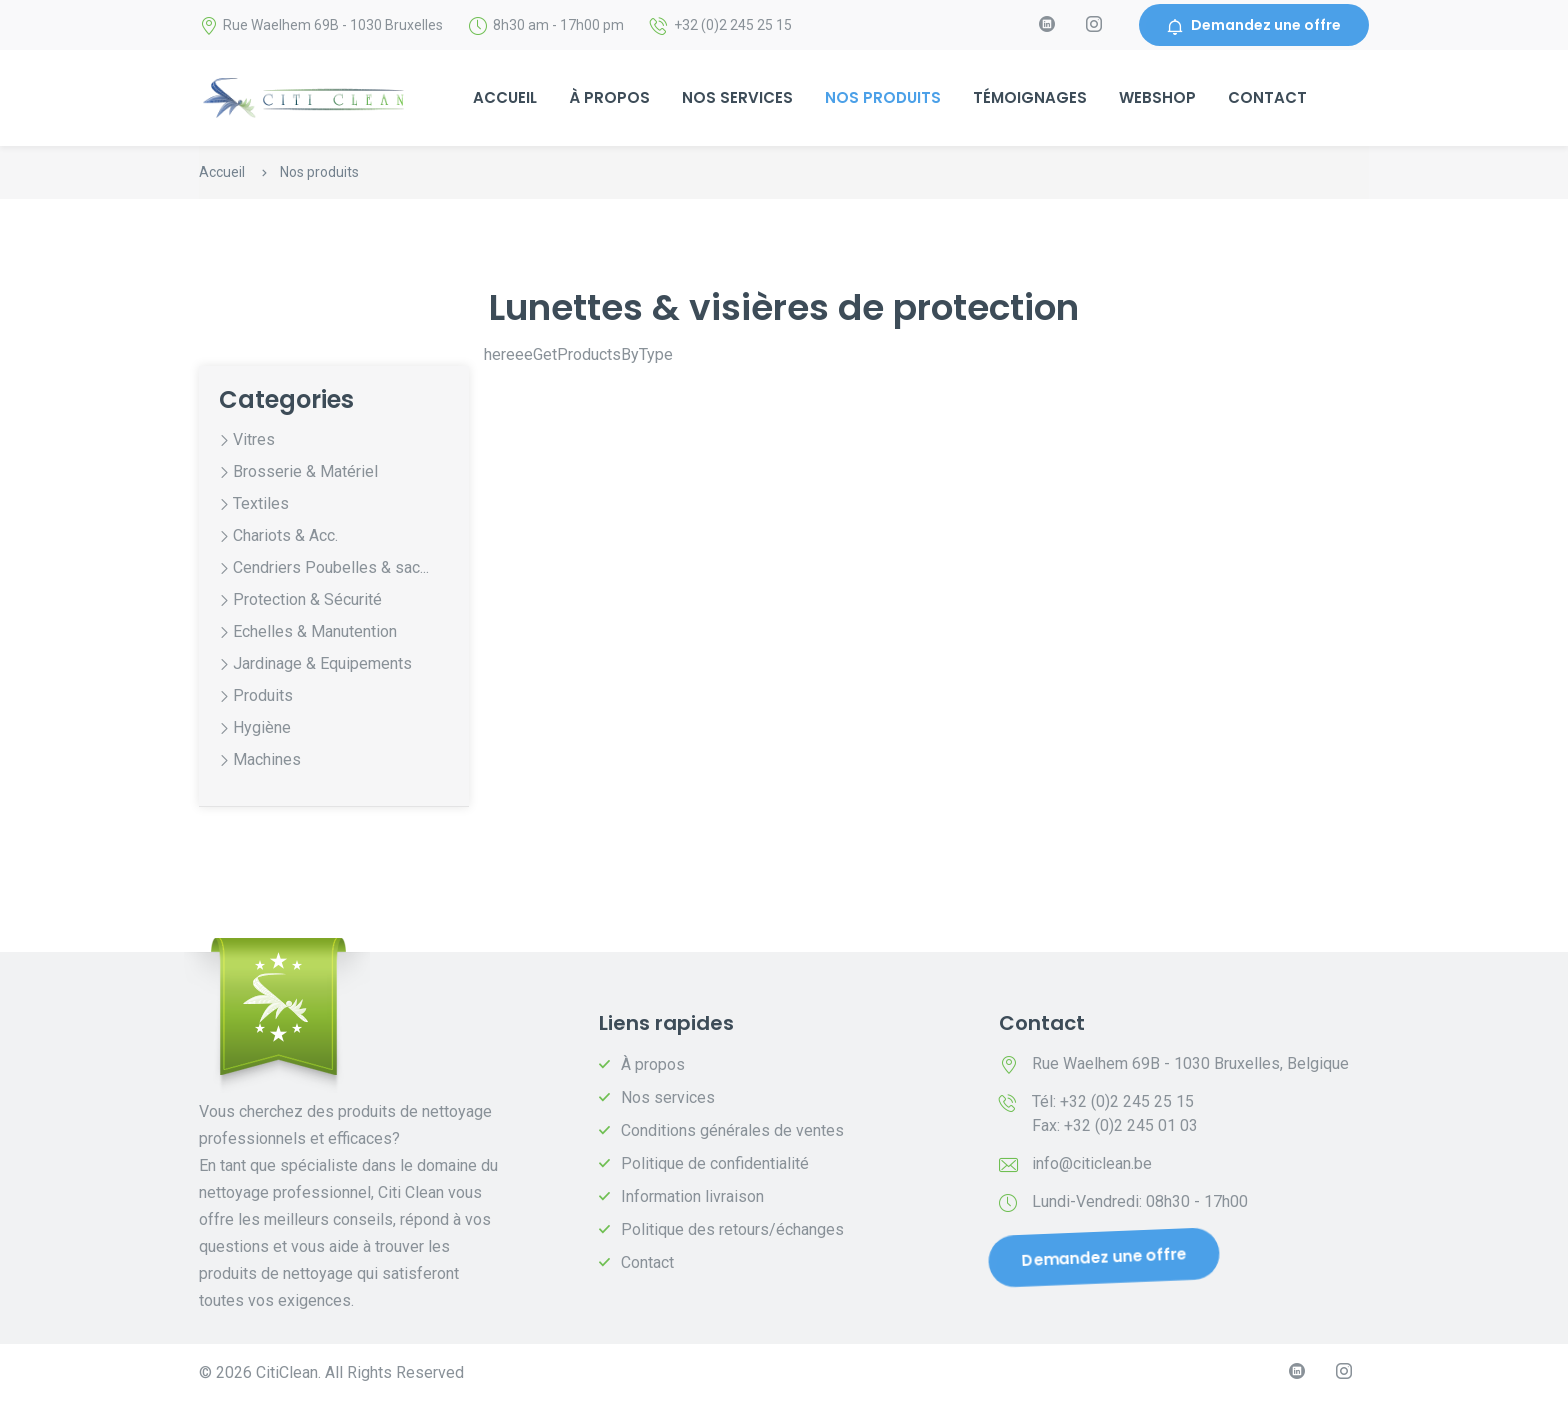 Image resolution: width=1568 pixels, height=1401 pixels. What do you see at coordinates (254, 439) in the screenshot?
I see `Vitres` at bounding box center [254, 439].